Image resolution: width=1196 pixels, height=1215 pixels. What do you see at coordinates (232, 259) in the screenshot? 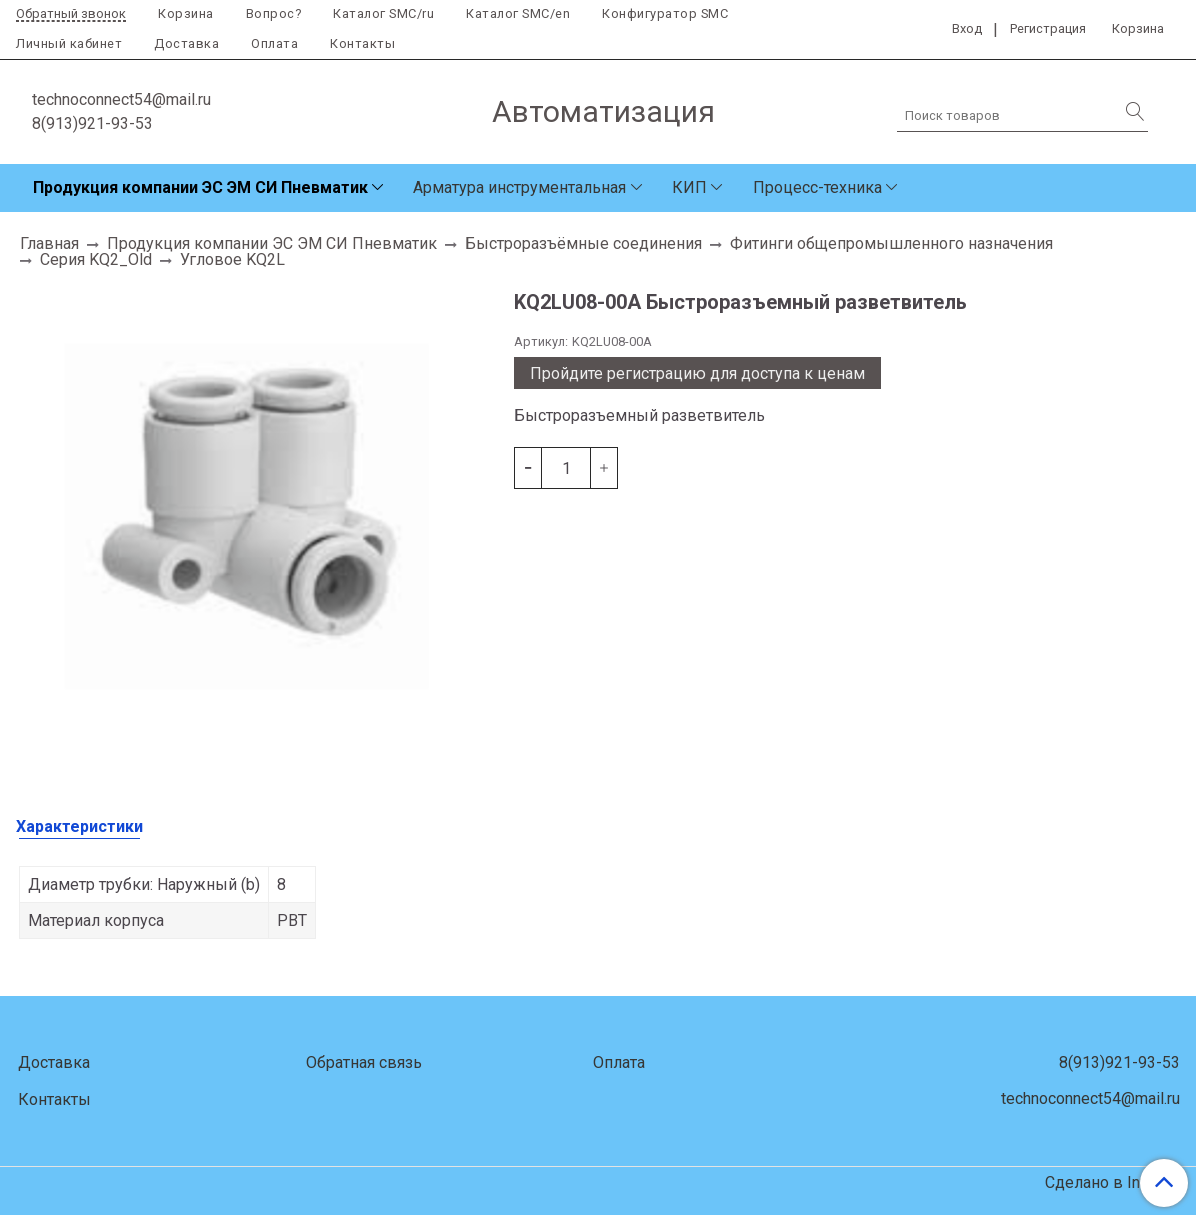
I see `Угловое KQ2L` at bounding box center [232, 259].